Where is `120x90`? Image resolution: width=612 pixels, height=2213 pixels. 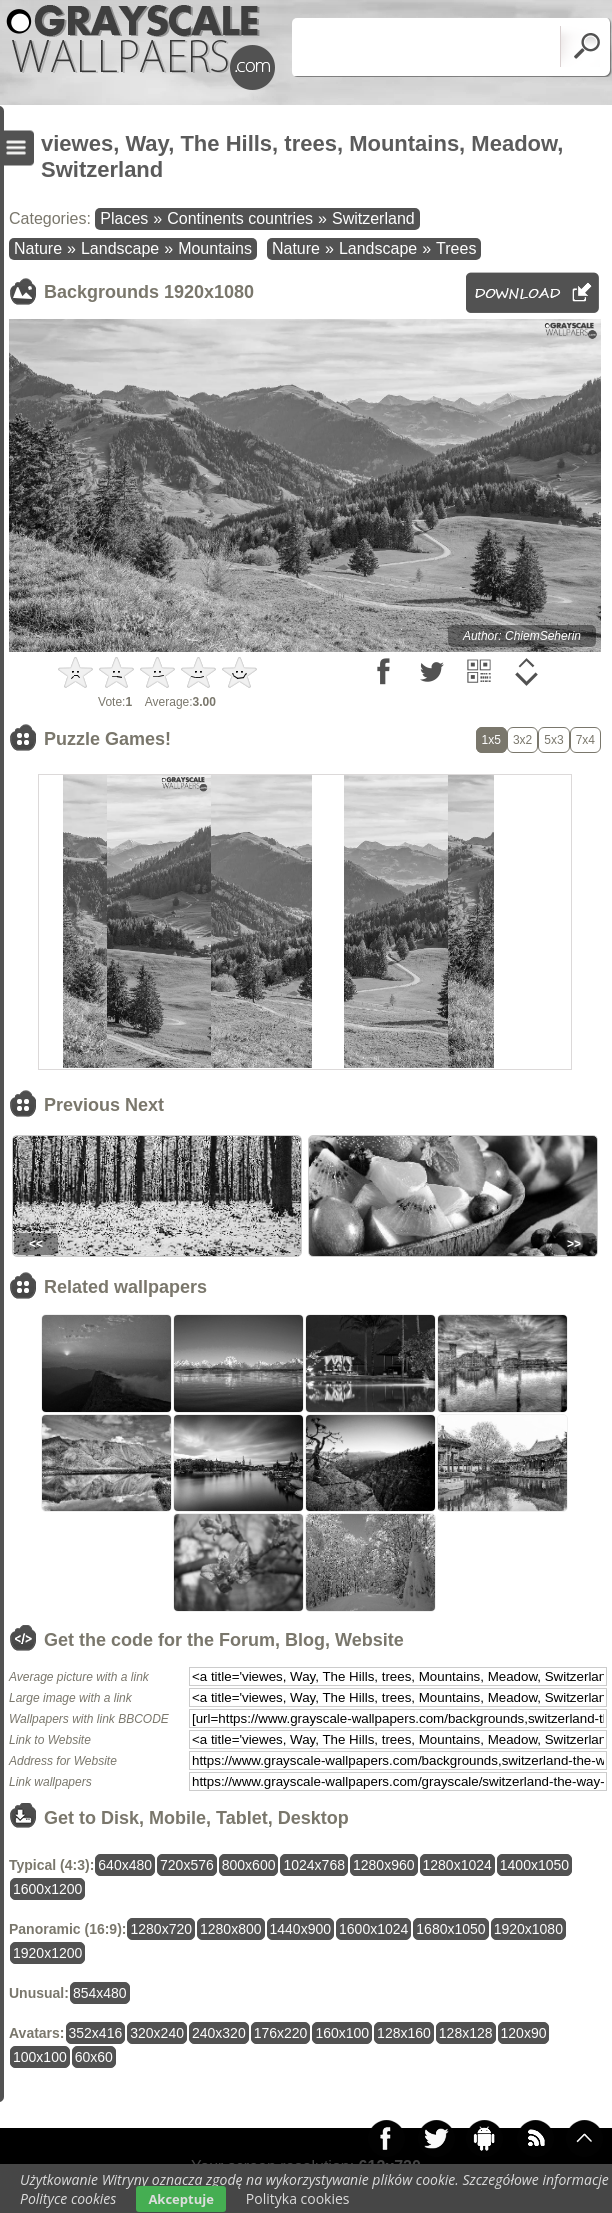
120x90 is located at coordinates (524, 2033).